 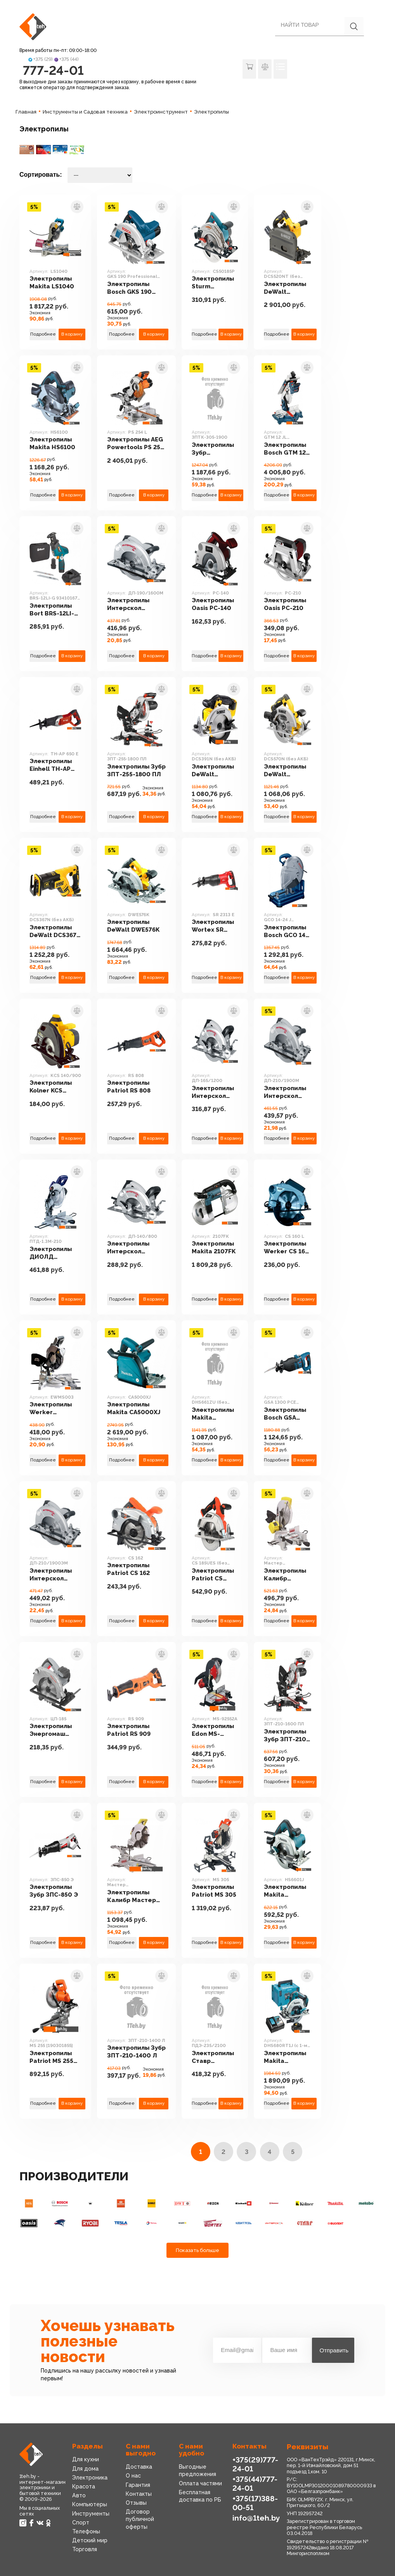 I want to click on info@1teh.by, so click(x=256, y=2518).